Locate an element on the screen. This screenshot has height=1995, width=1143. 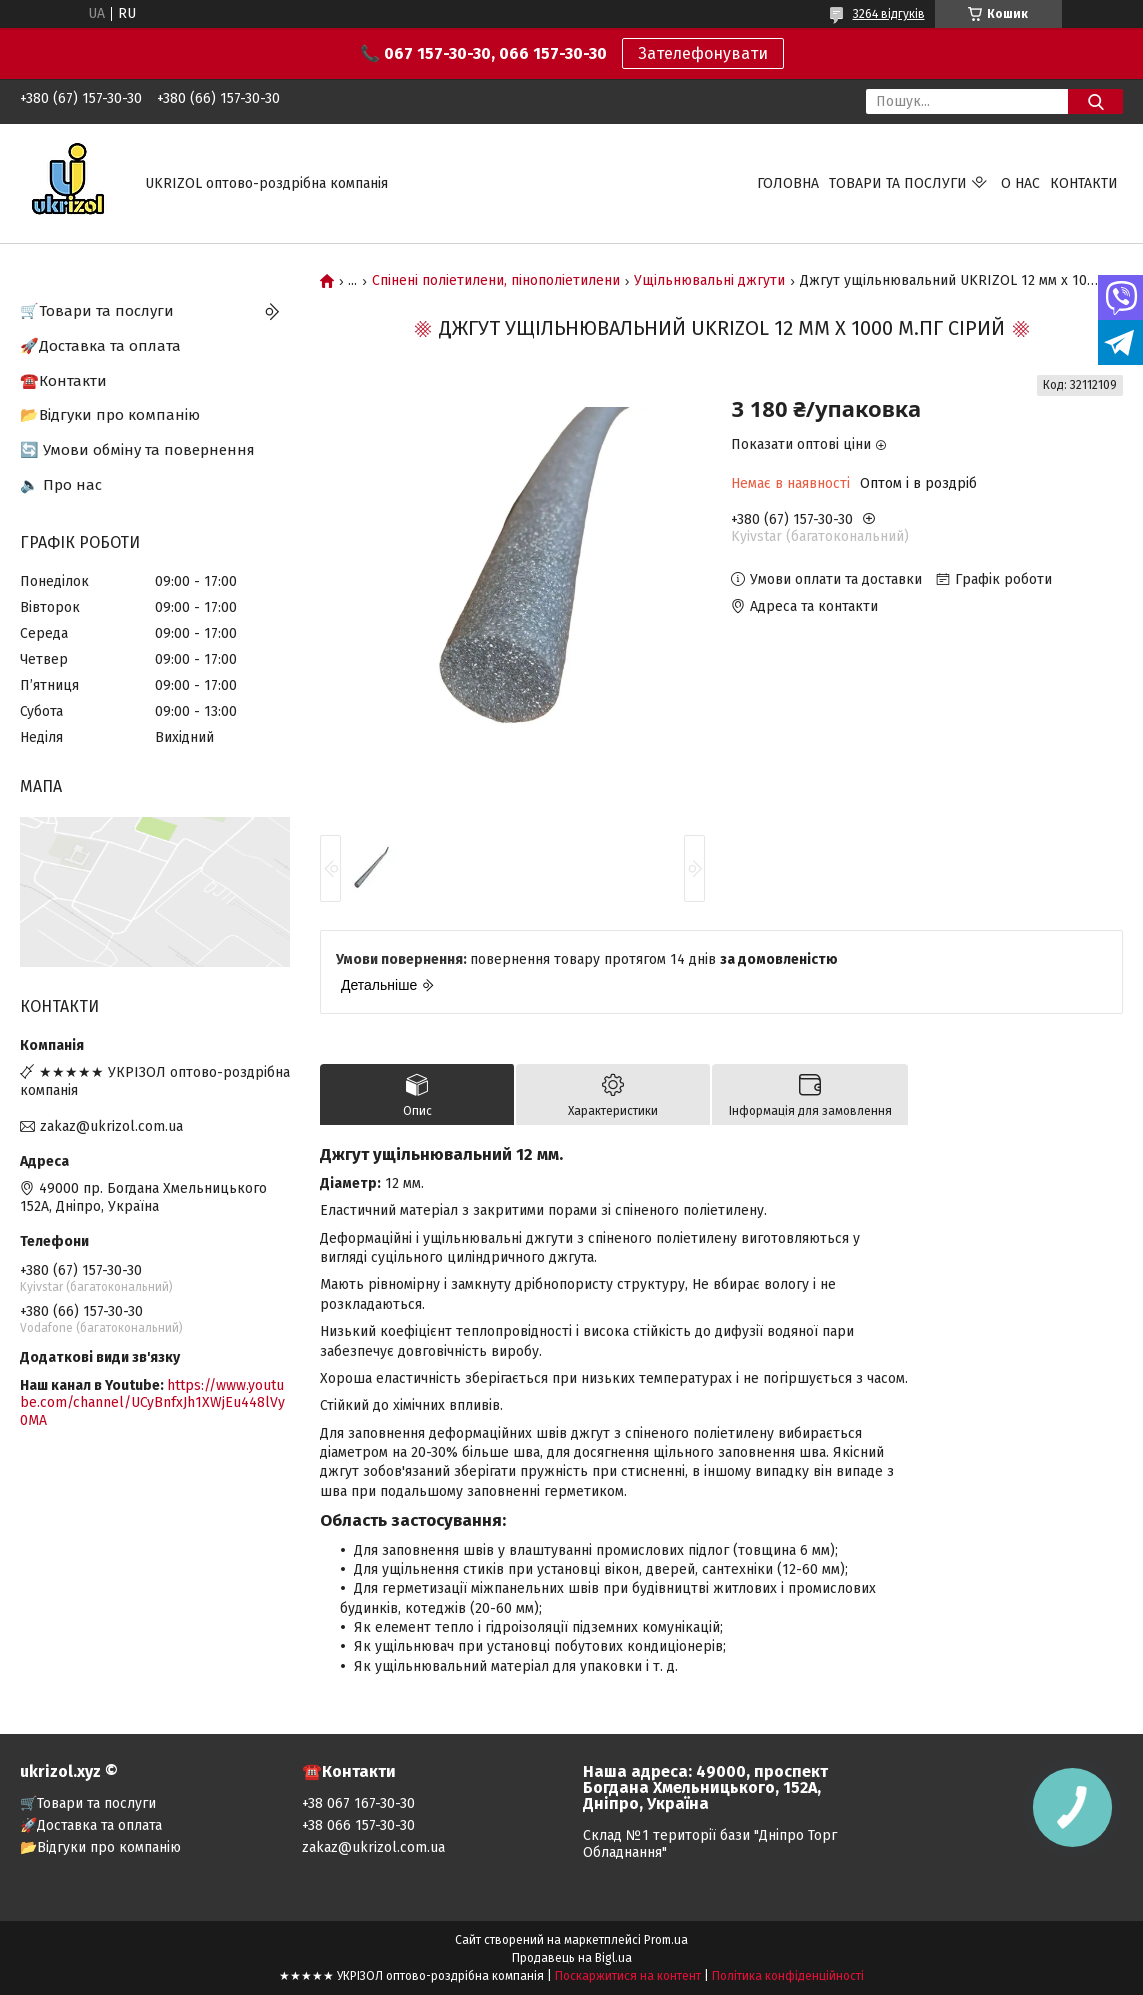
Товари та послуги is located at coordinates (898, 183).